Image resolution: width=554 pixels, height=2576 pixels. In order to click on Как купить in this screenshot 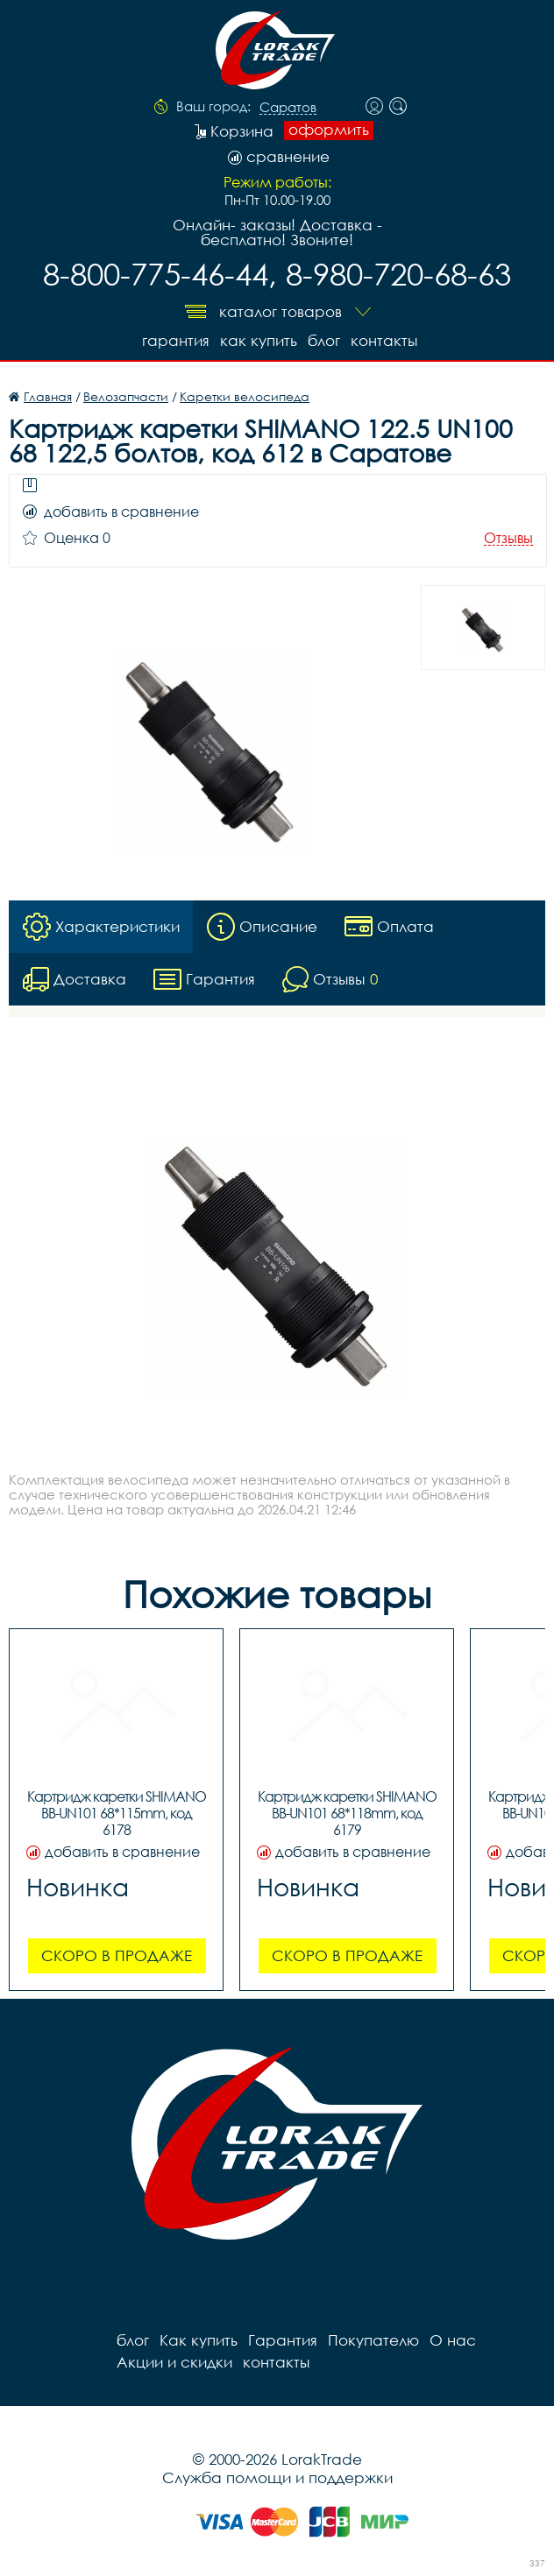, I will do `click(258, 340)`.